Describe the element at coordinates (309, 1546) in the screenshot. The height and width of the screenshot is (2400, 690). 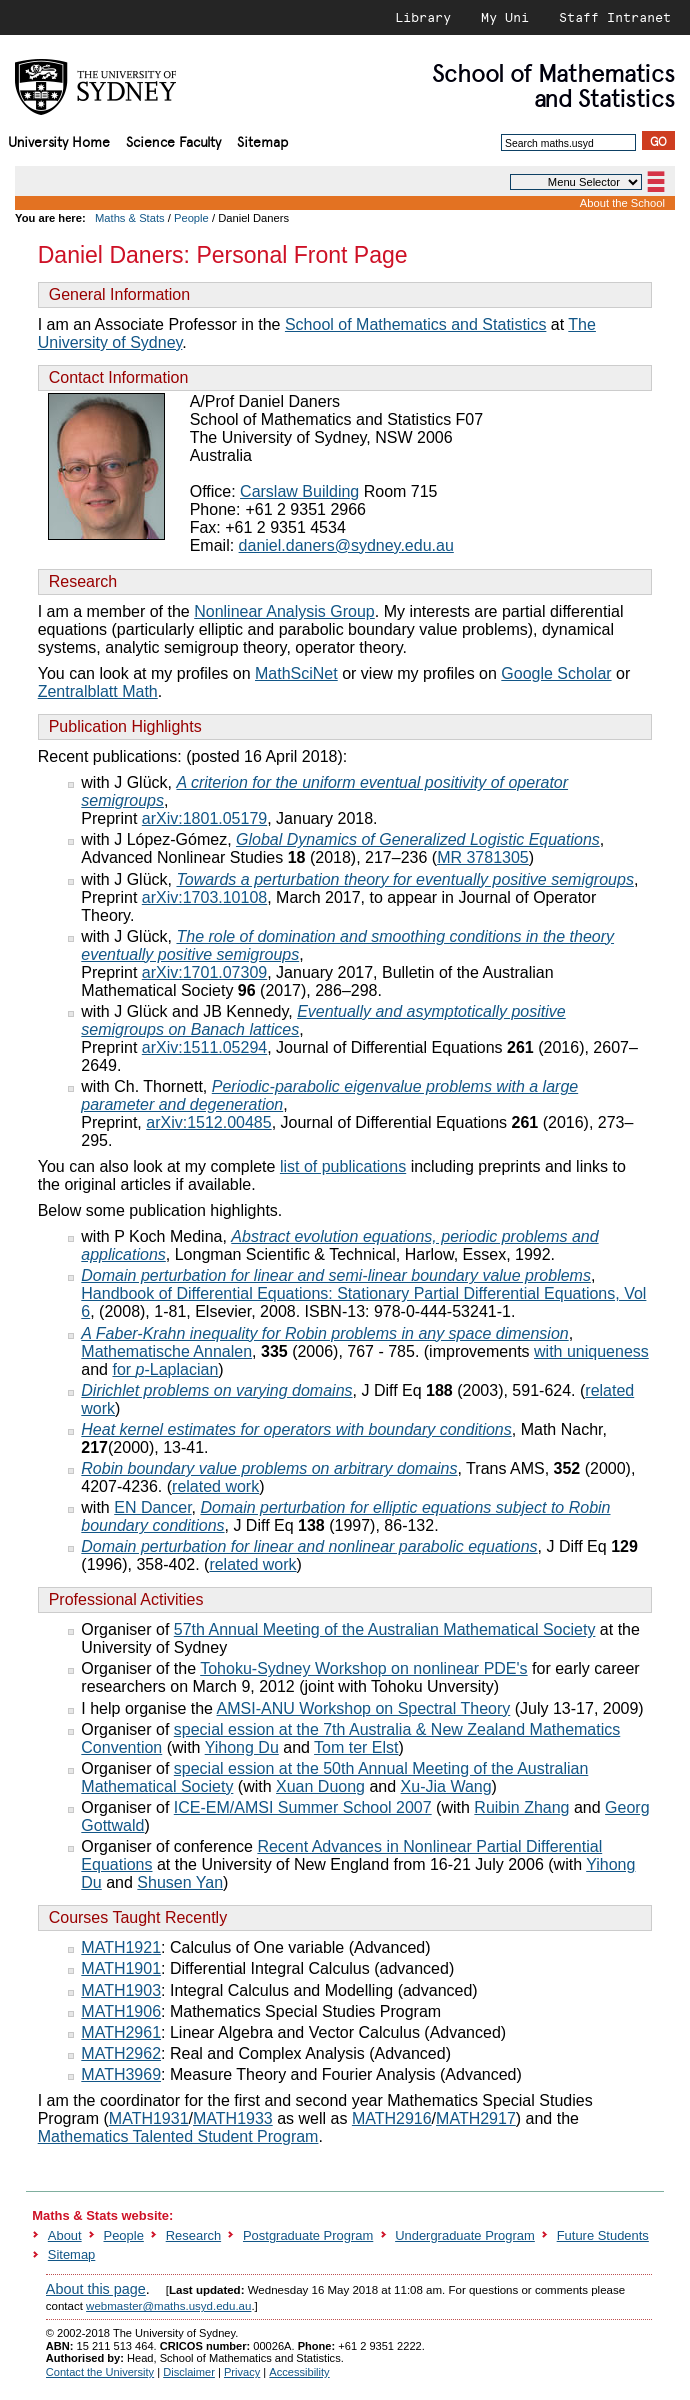
I see `Domain perturbation for linear and nonlinear parabolic equations` at that location.